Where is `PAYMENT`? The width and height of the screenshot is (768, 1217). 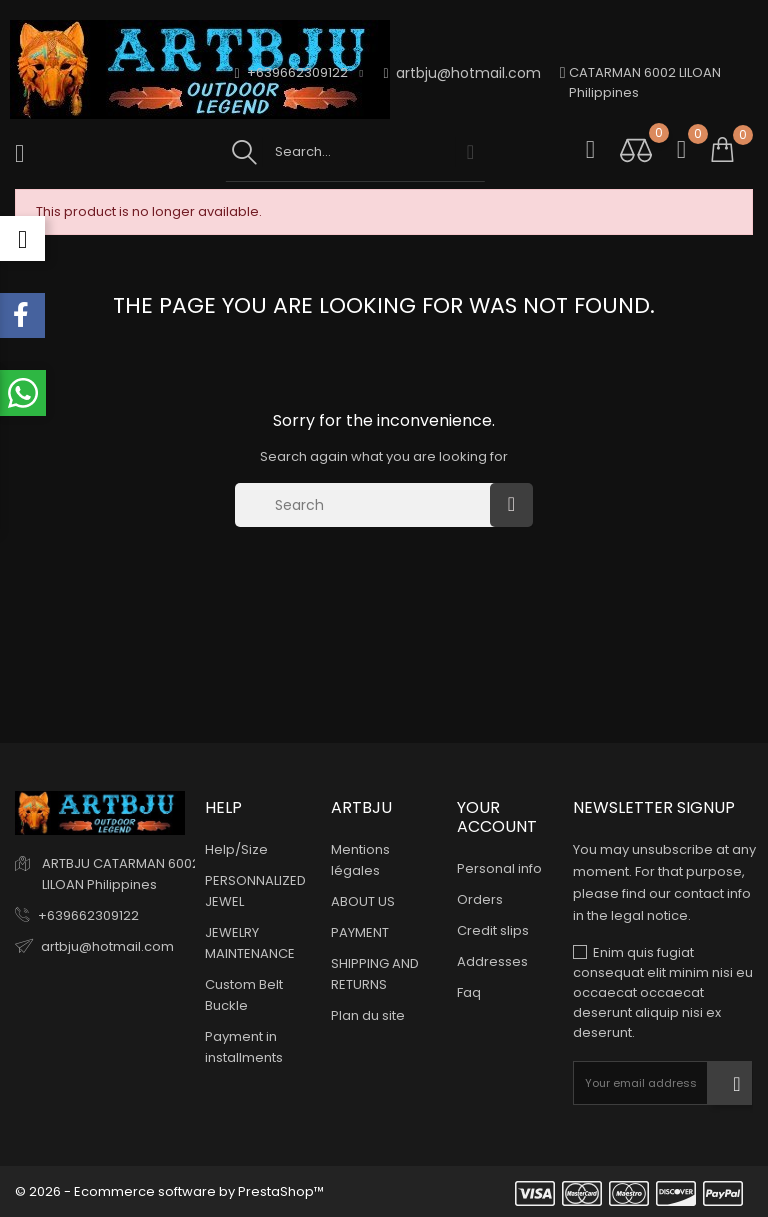 PAYMENT is located at coordinates (360, 932).